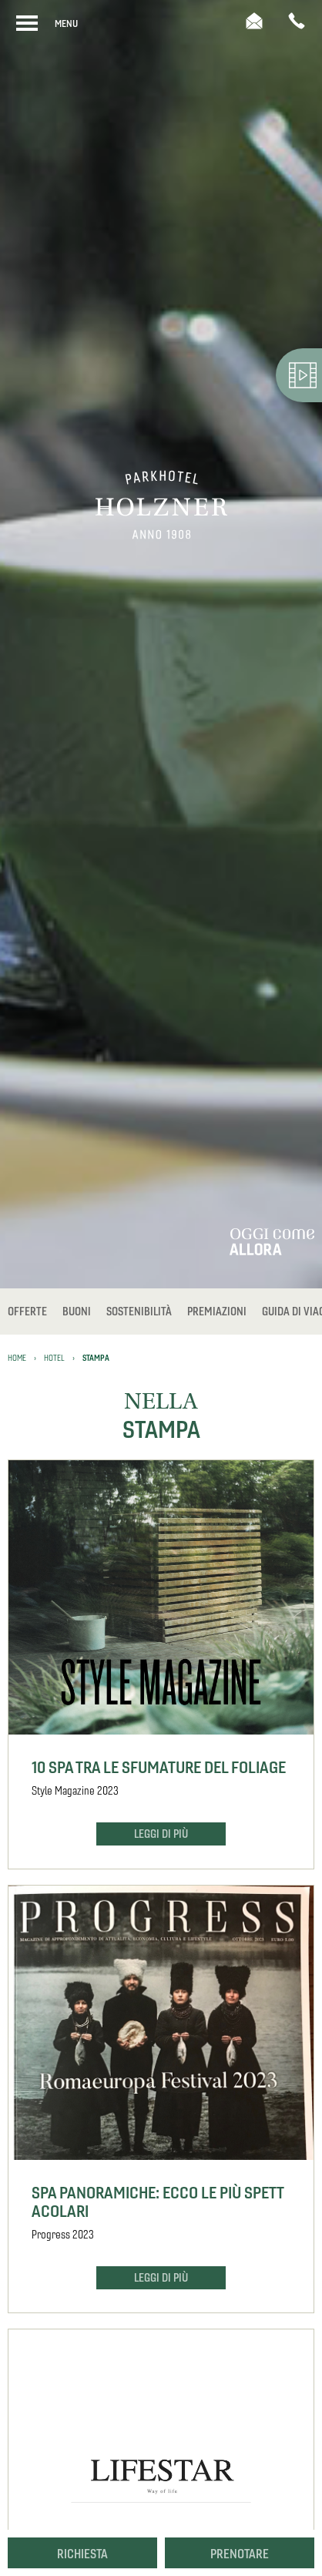 The height and width of the screenshot is (2576, 322). I want to click on Offerte, so click(27, 1311).